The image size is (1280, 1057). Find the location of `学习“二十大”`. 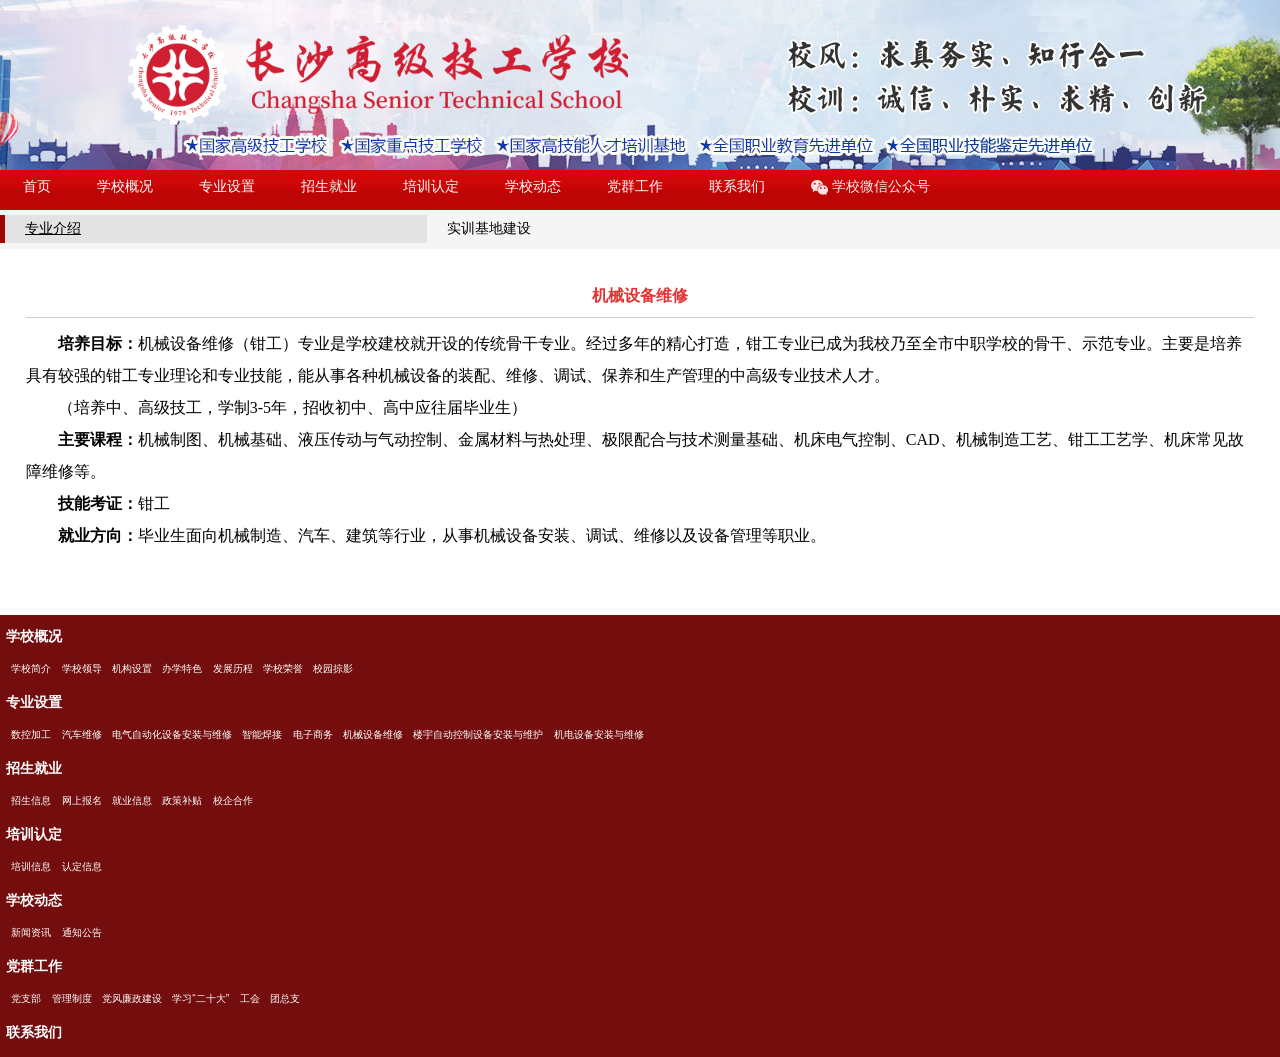

学习“二十大” is located at coordinates (200, 998).